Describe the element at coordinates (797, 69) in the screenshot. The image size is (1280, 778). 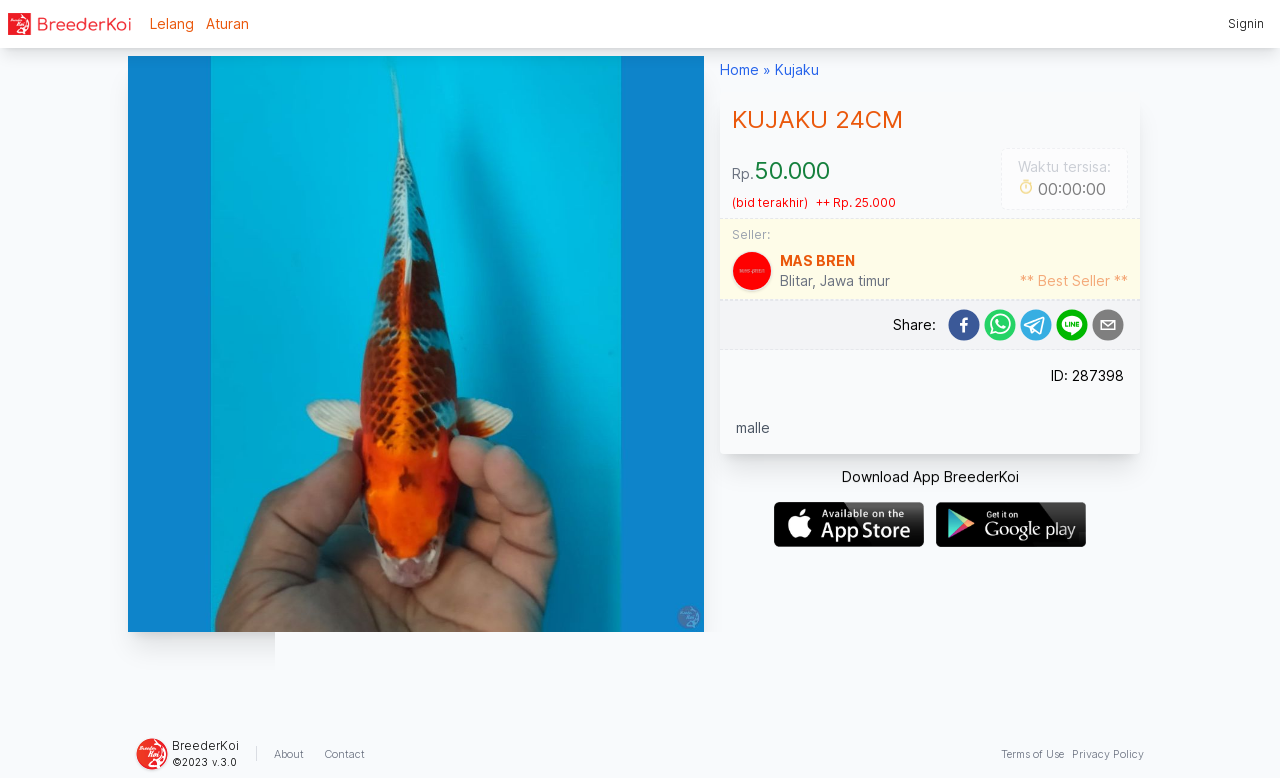
I see `Kujaku` at that location.